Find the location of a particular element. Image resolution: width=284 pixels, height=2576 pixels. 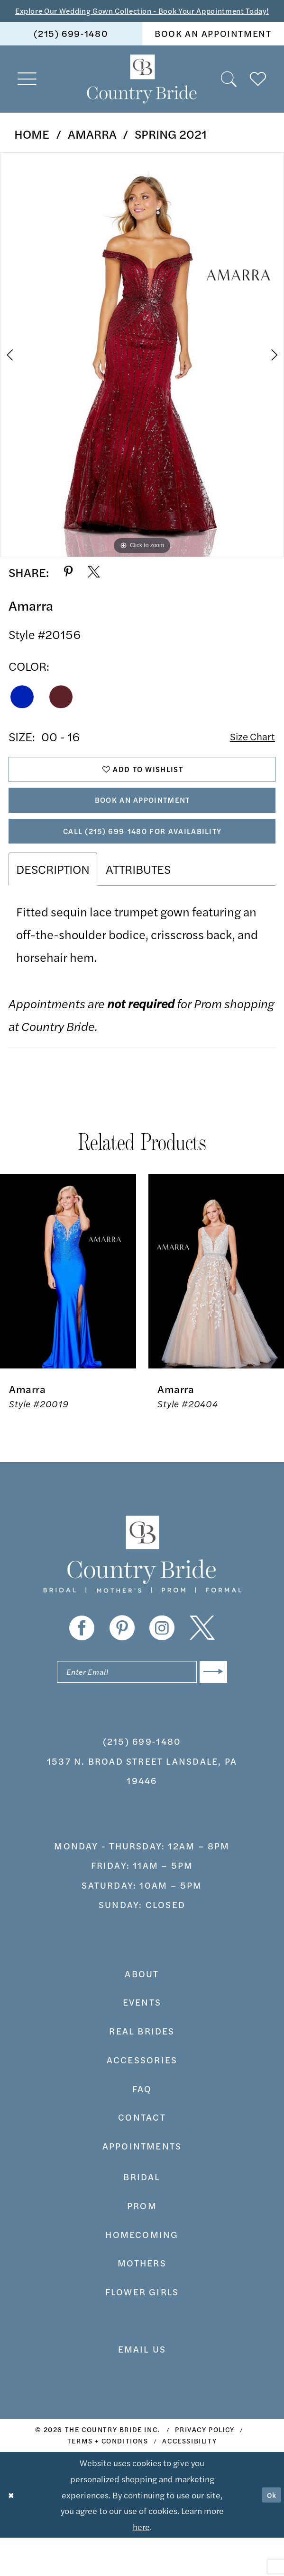

real brides is located at coordinates (141, 2069).